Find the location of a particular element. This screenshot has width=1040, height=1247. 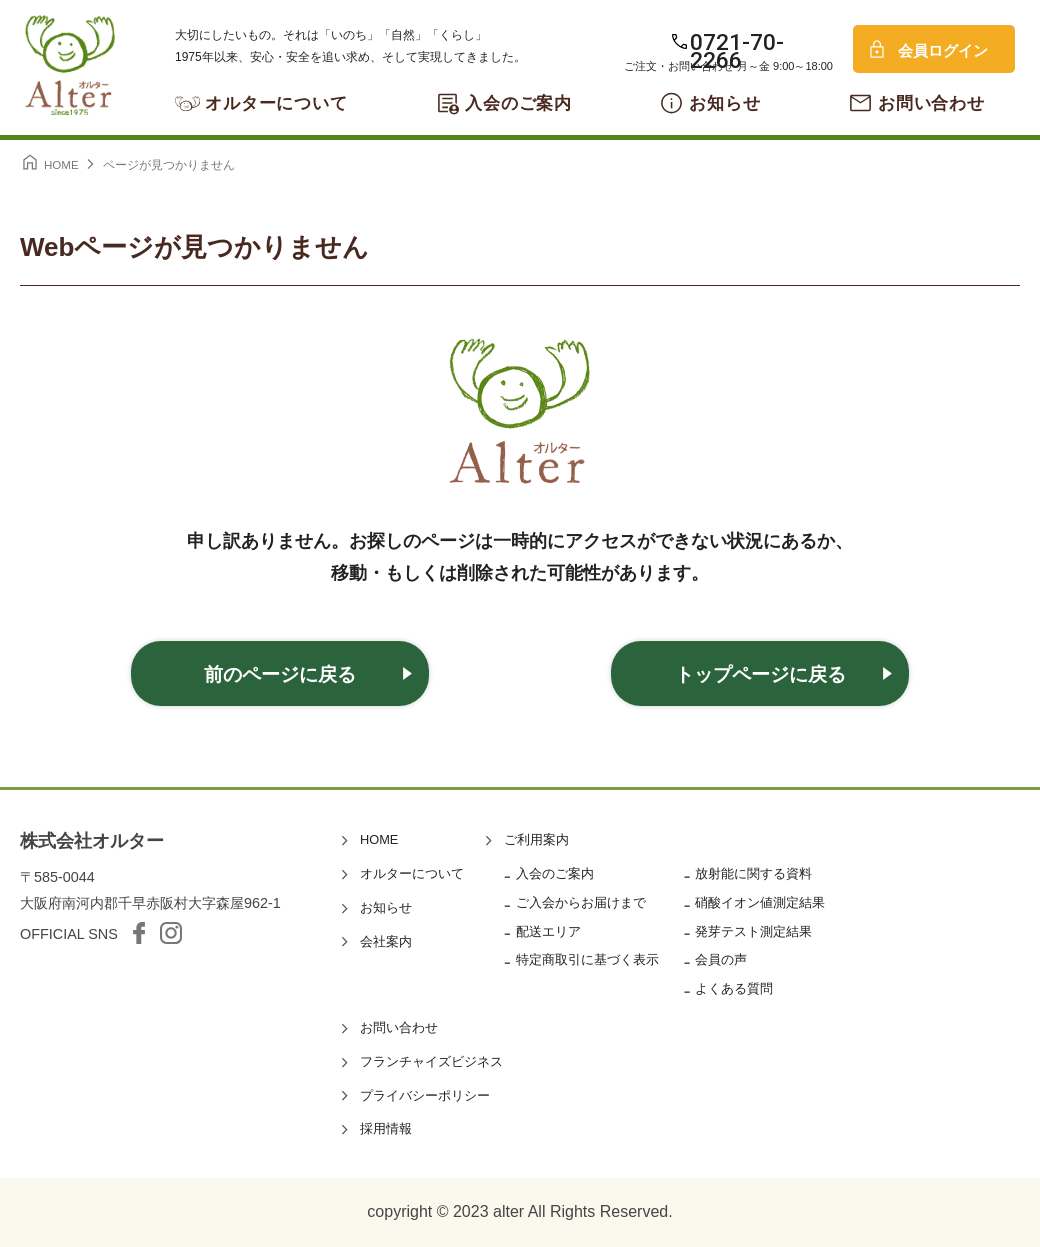

オルター is located at coordinates (70, 65).